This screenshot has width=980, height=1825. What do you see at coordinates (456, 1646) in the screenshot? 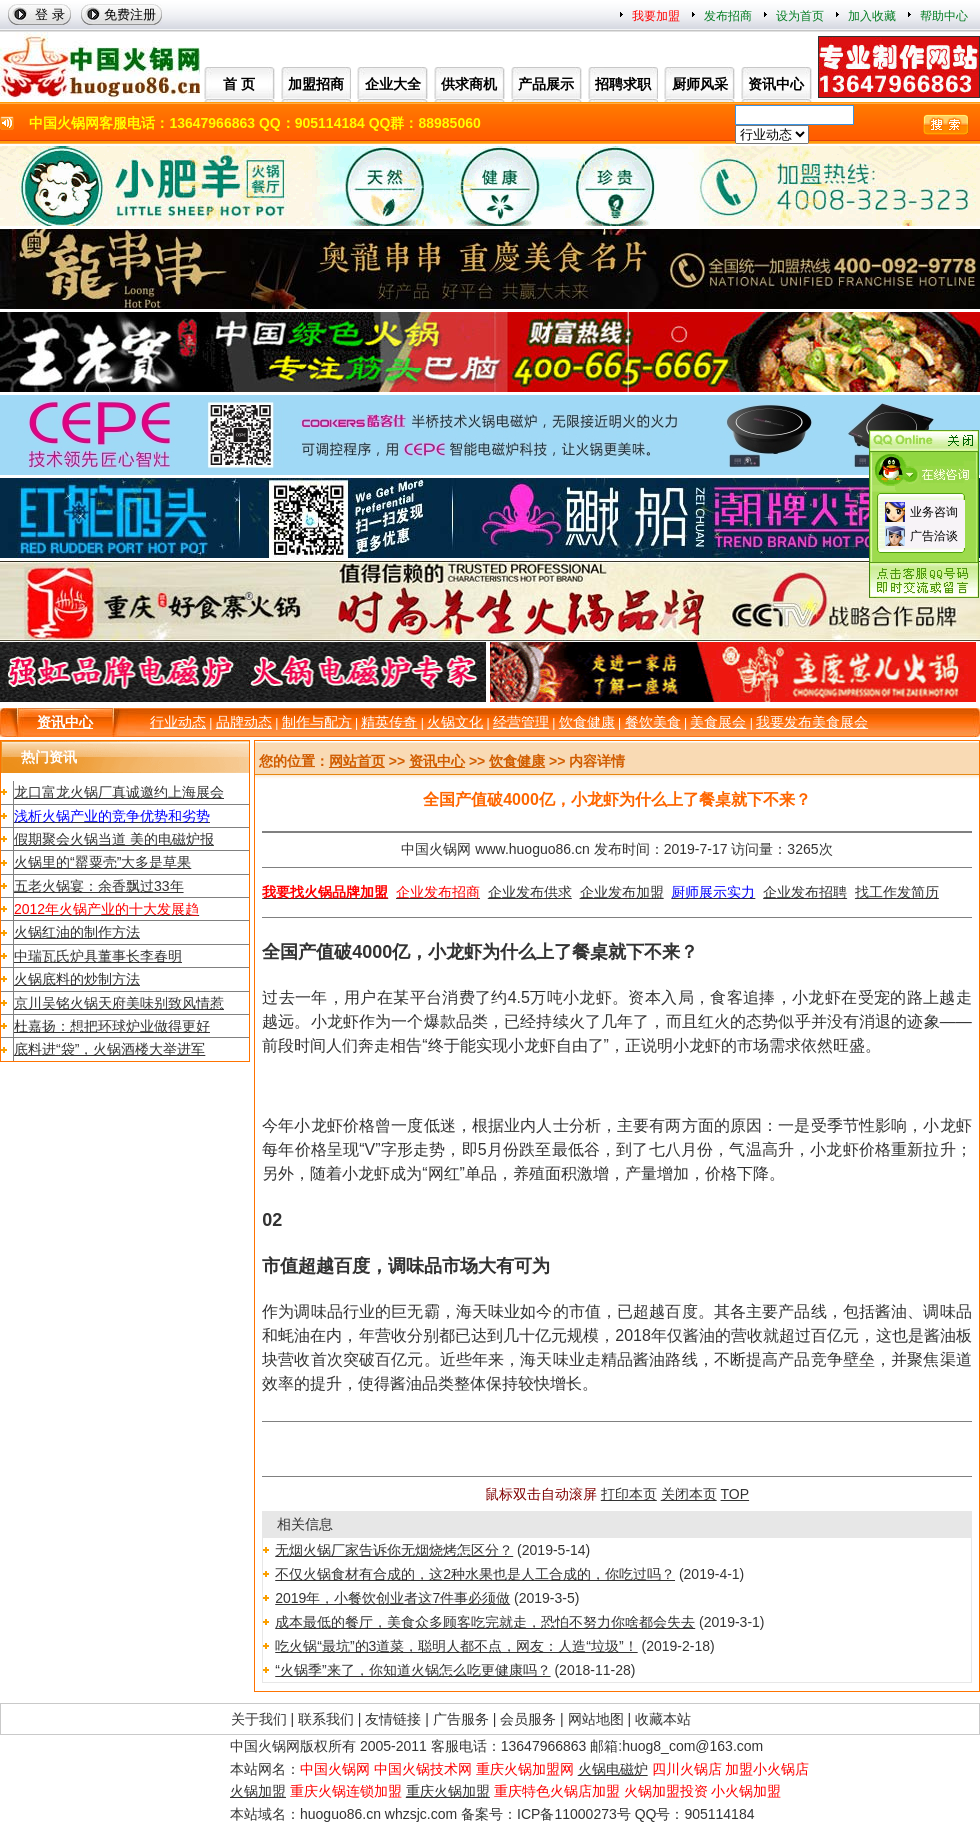
I see `吃火锅“最坑”的3道菜，聪明人都不点，网友：人造“垃圾”！` at bounding box center [456, 1646].